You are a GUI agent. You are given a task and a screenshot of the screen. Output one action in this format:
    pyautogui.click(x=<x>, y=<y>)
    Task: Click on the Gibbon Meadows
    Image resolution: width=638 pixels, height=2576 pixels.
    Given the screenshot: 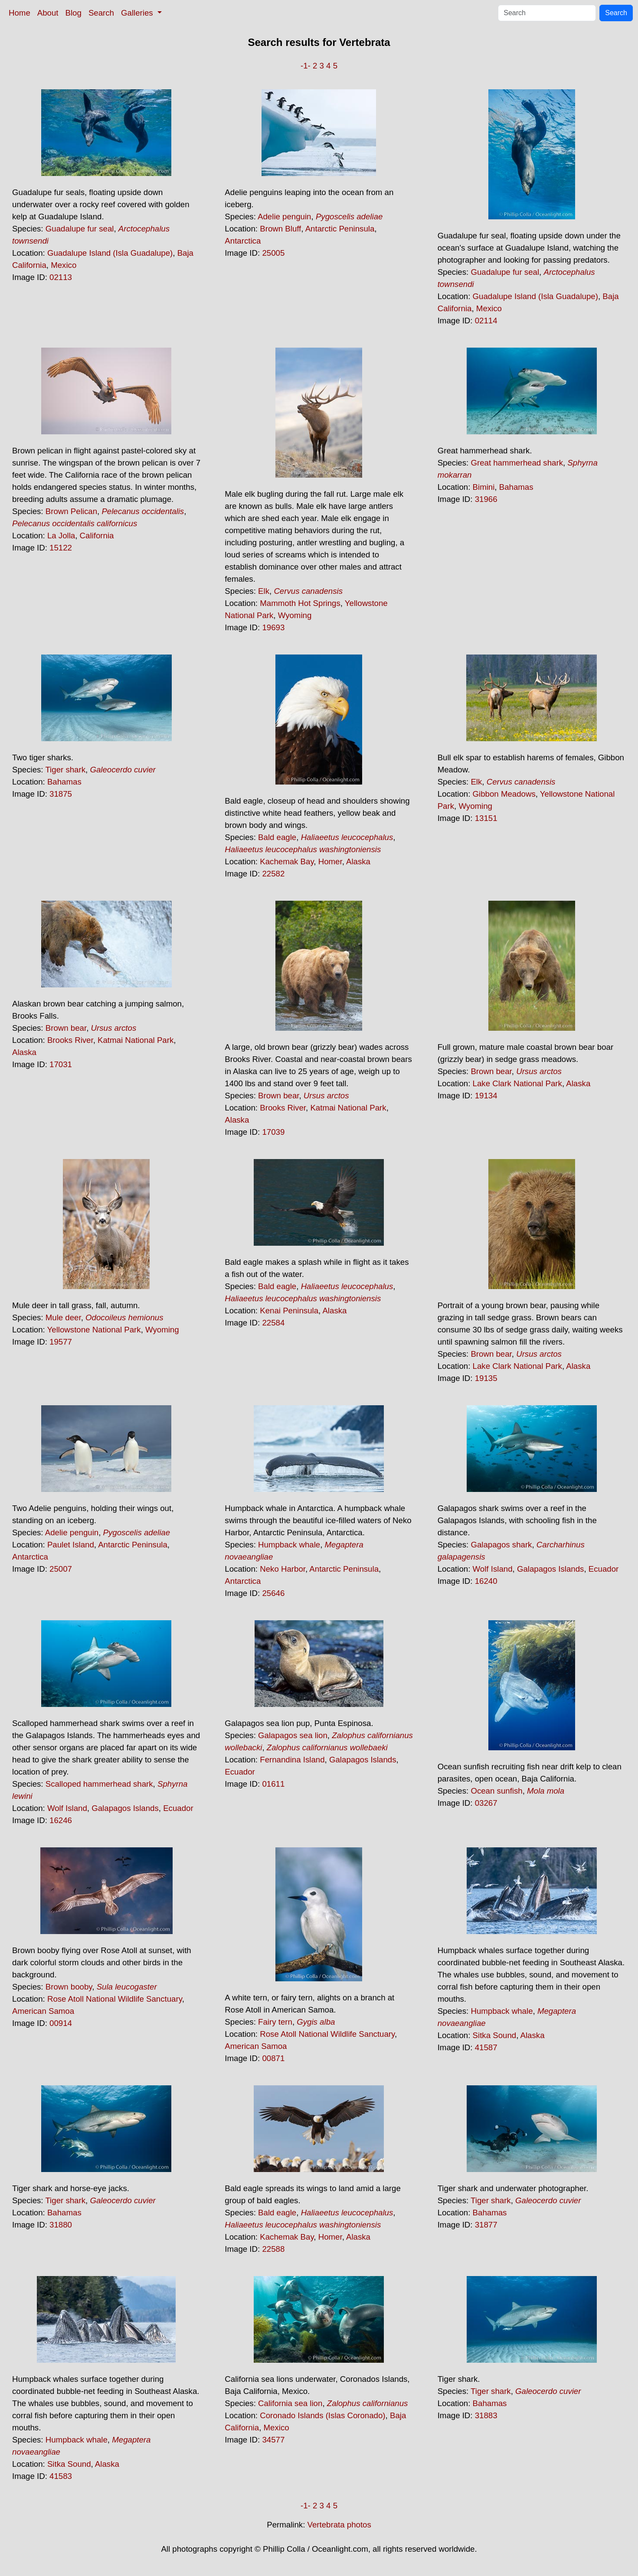 What is the action you would take?
    pyautogui.click(x=504, y=793)
    